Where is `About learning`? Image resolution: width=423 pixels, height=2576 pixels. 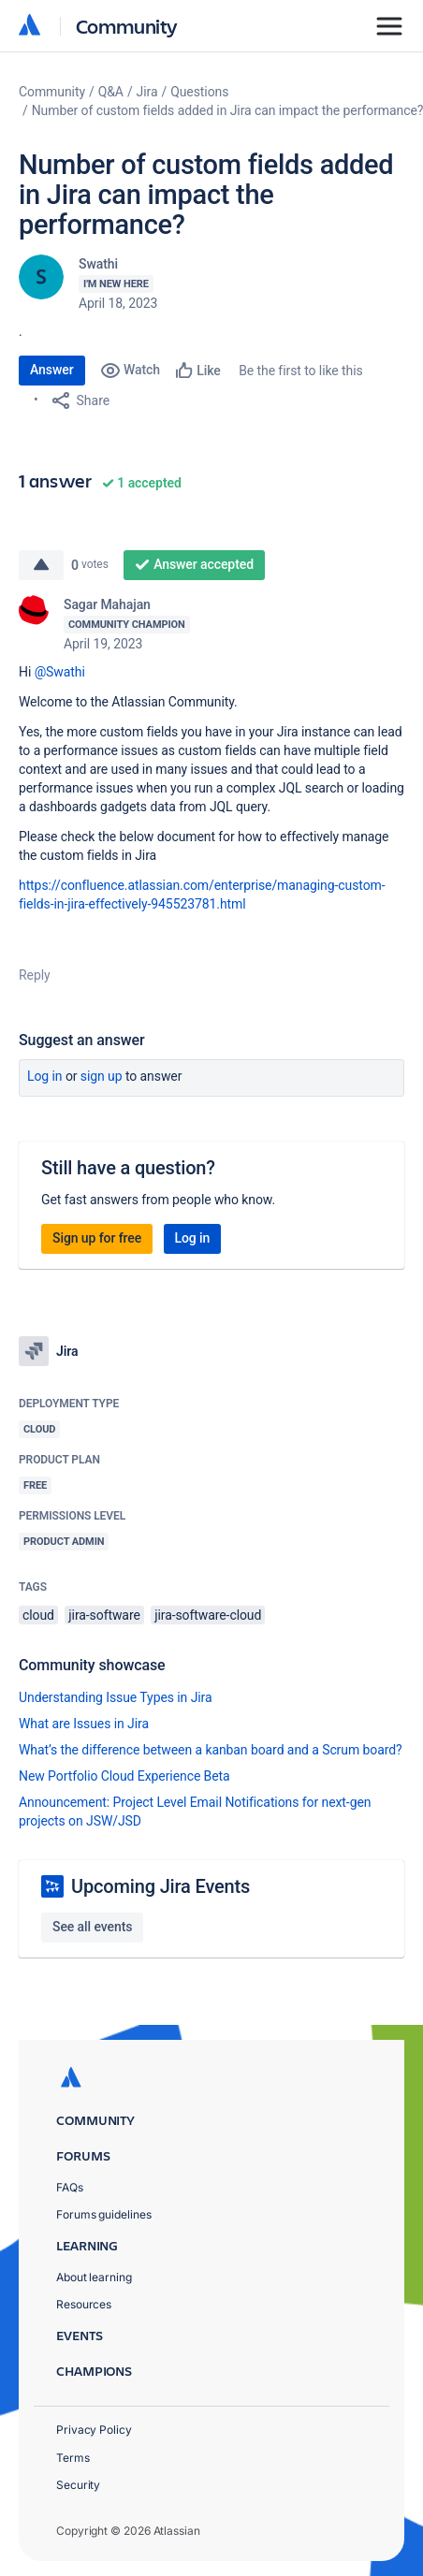 About learning is located at coordinates (94, 2277).